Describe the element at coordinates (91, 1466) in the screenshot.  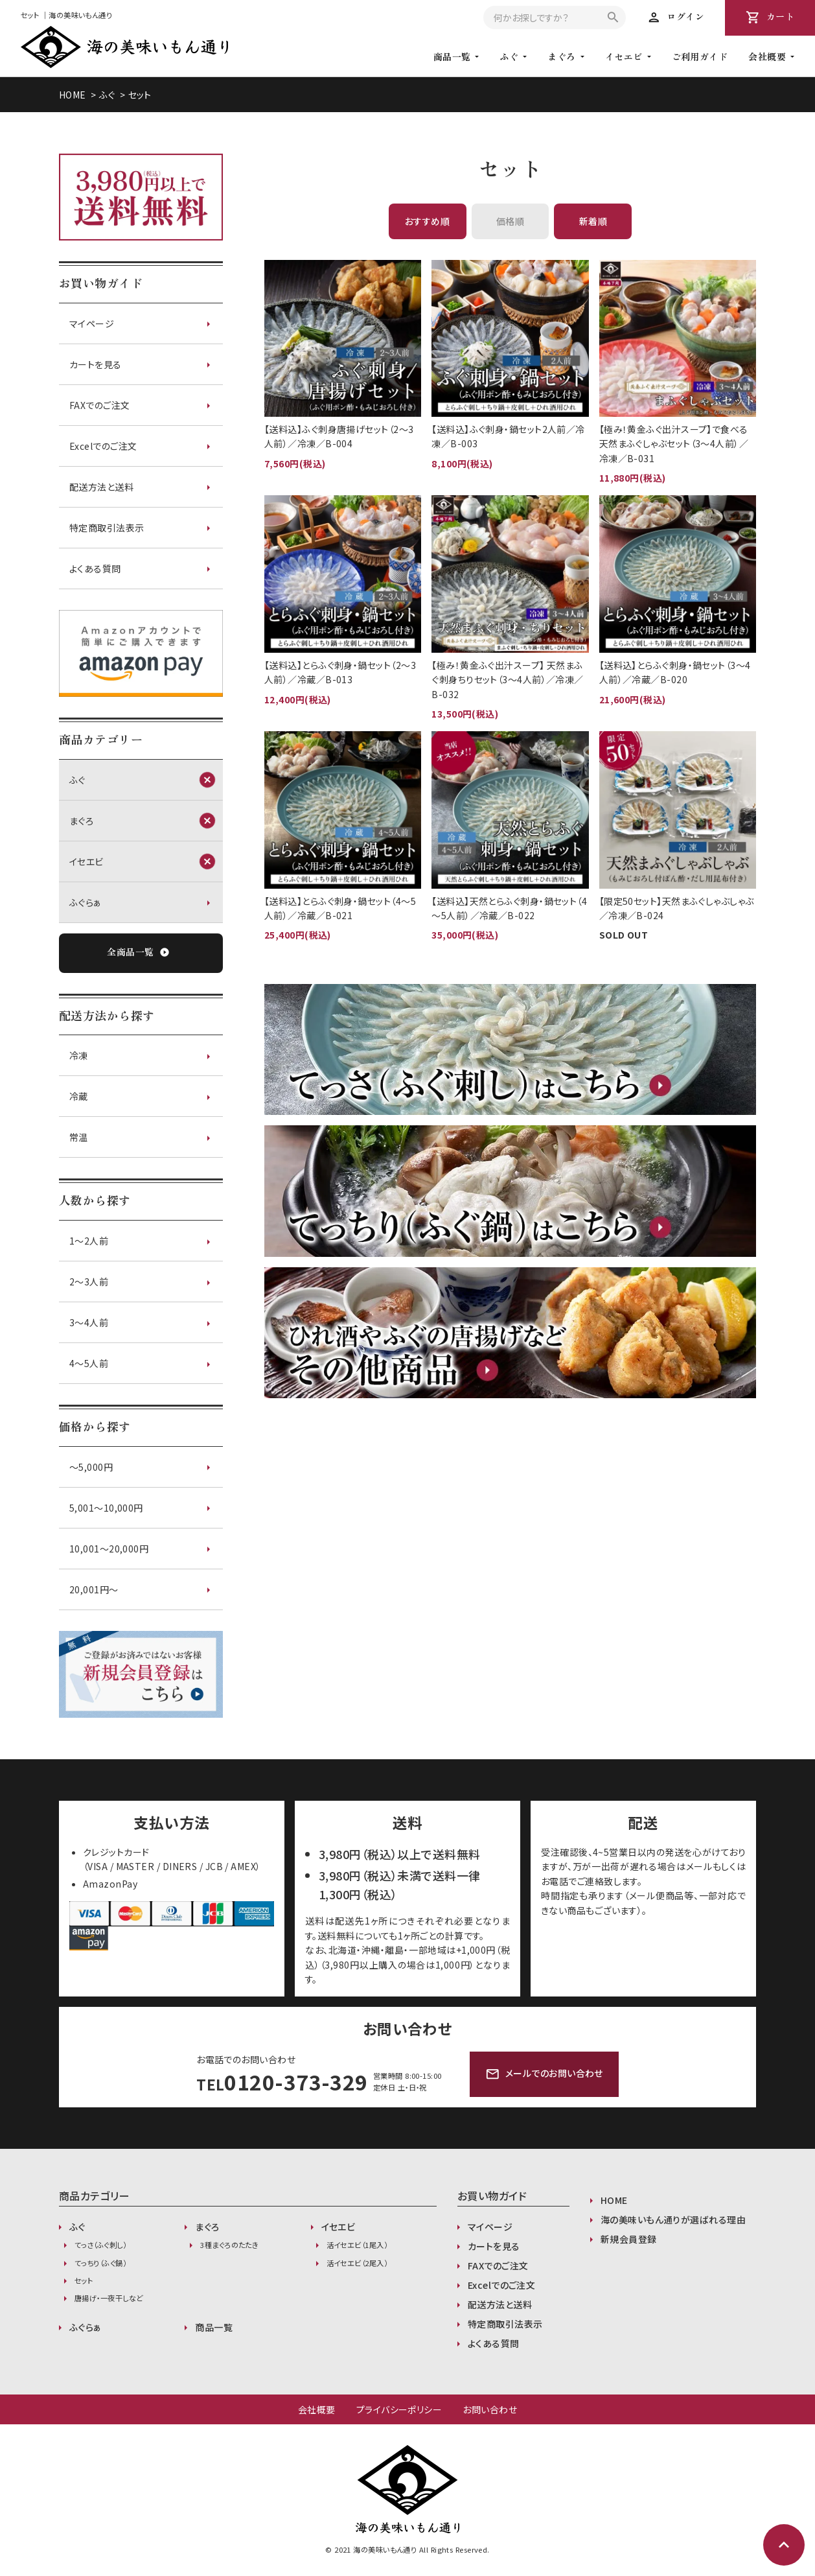
I see `〜5,000円` at that location.